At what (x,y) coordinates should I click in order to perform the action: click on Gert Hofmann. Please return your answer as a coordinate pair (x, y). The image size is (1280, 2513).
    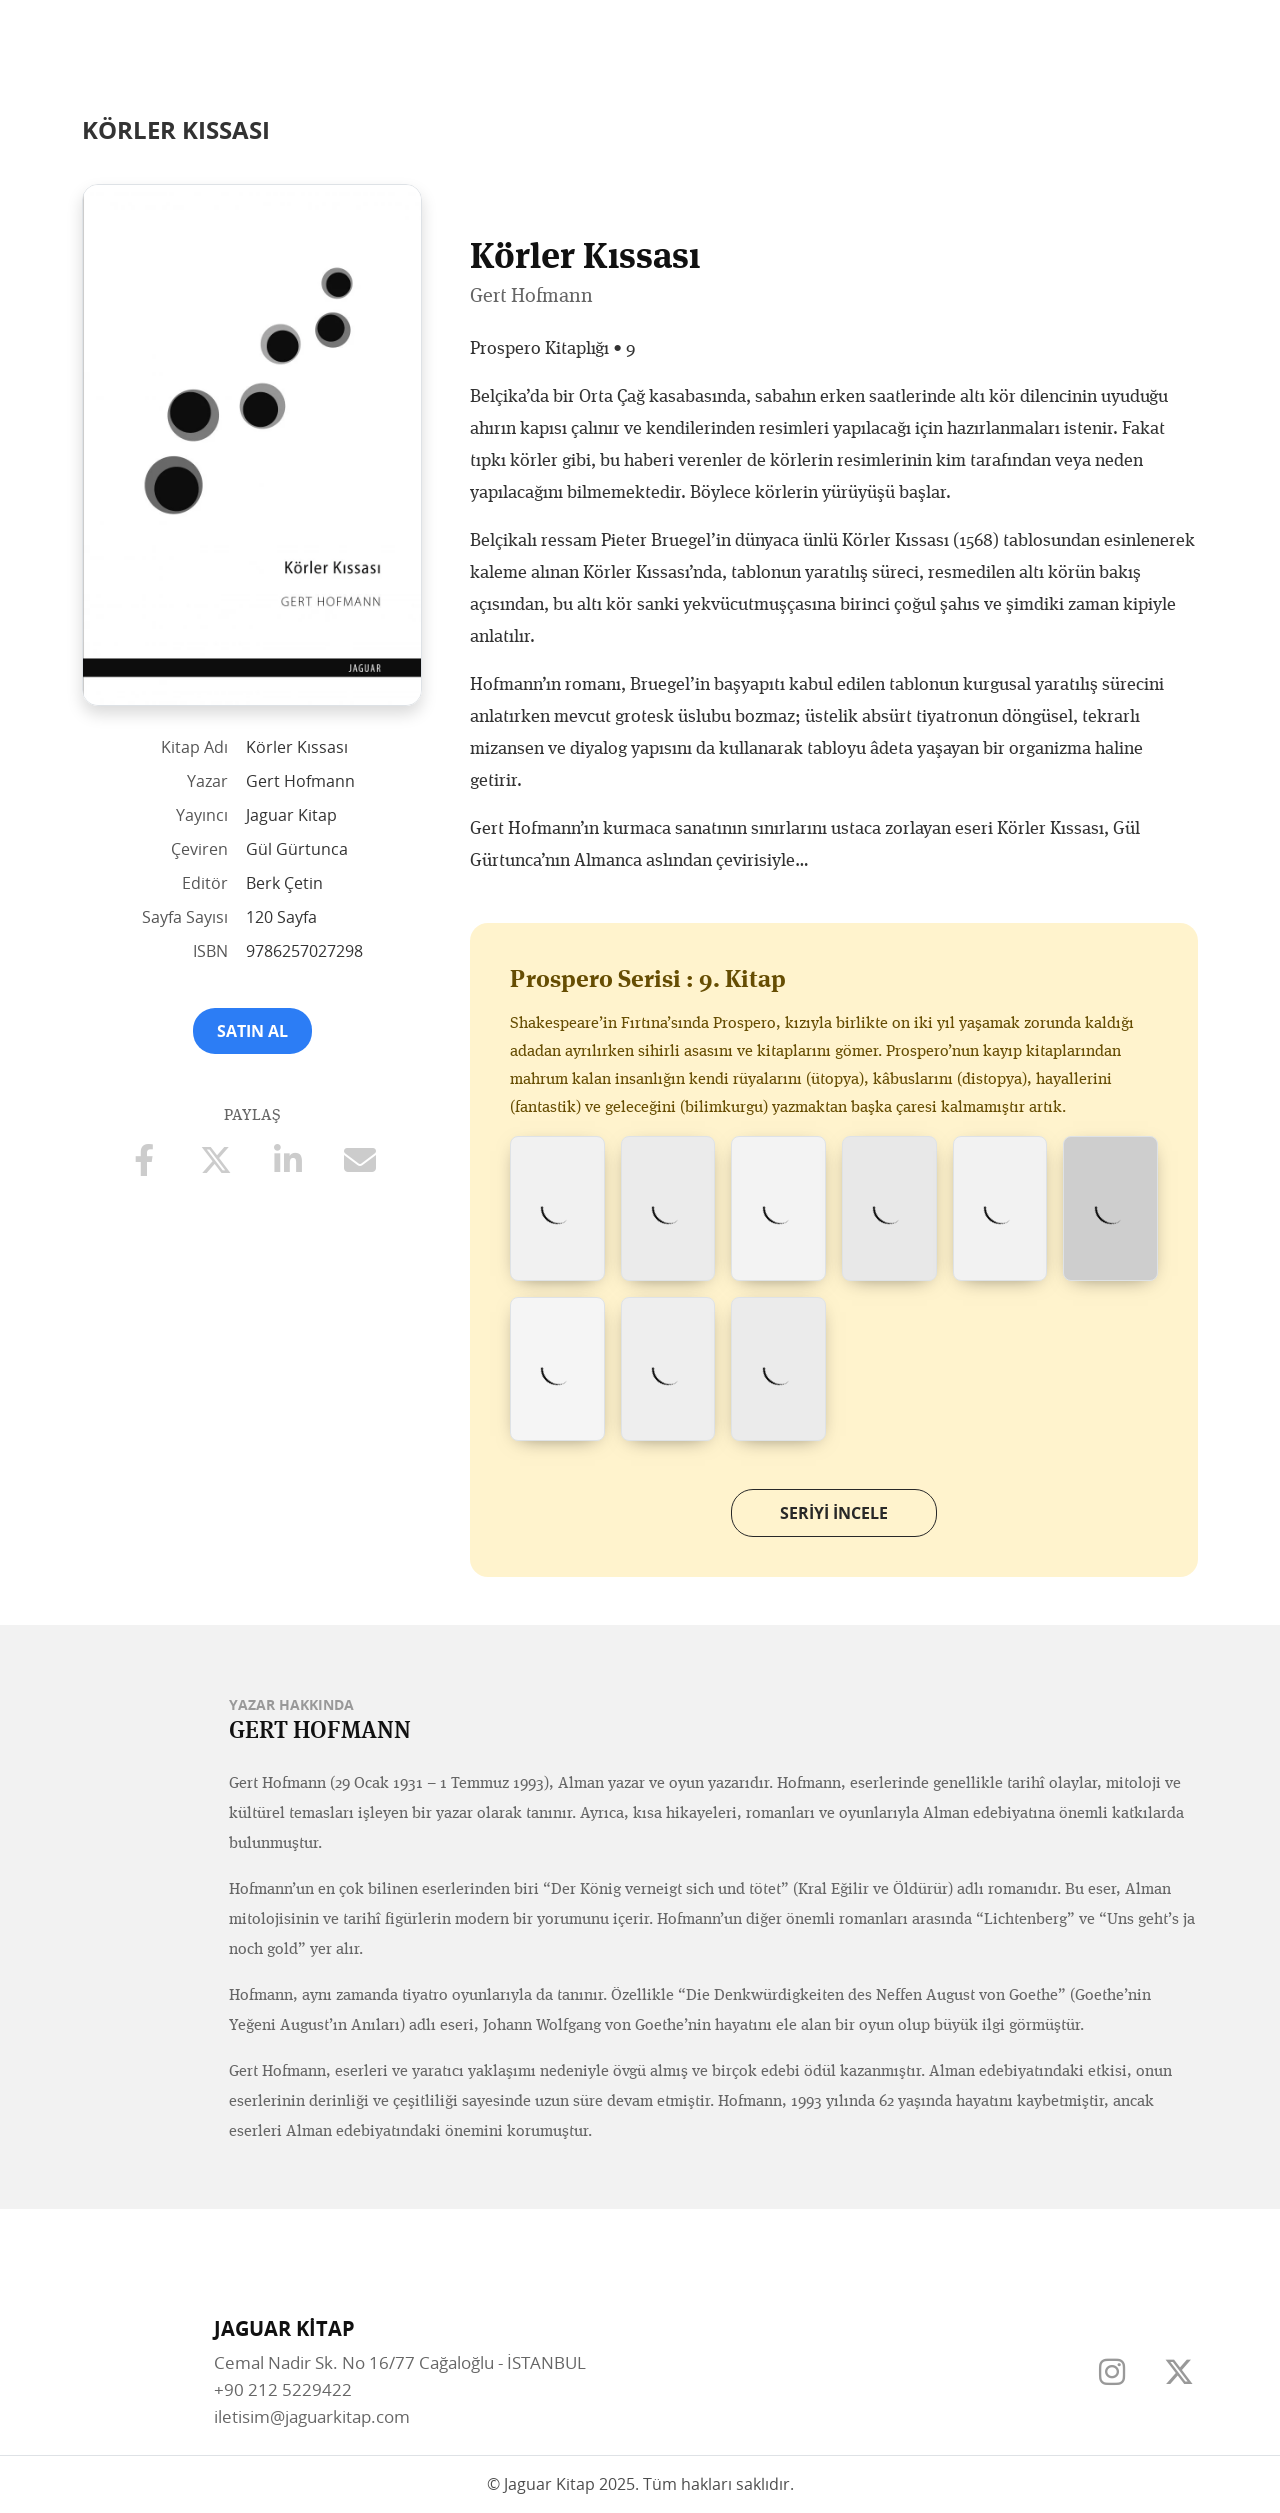
    Looking at the image, I should click on (531, 294).